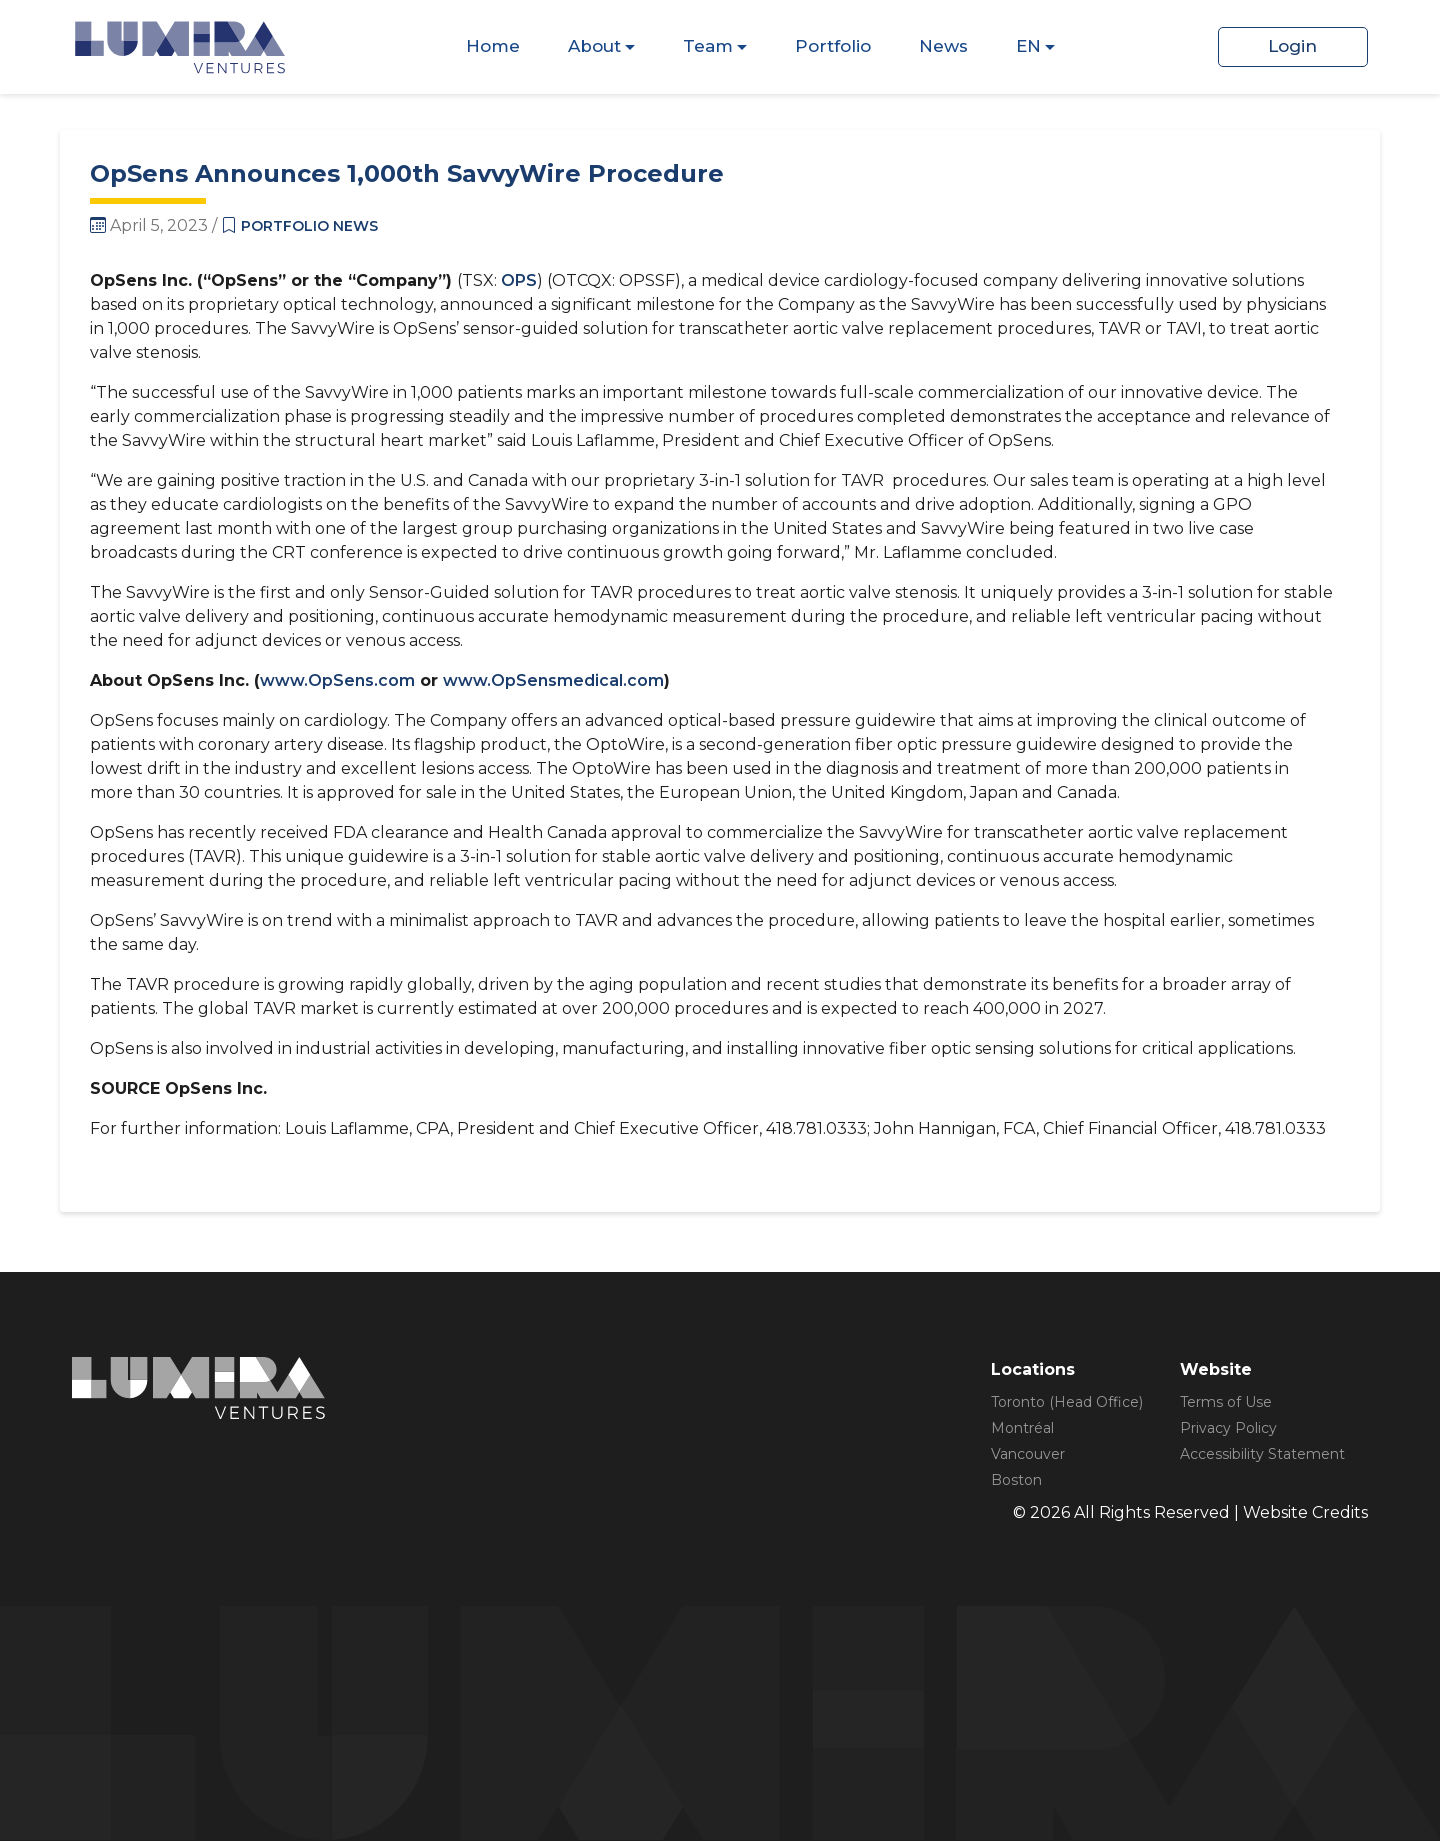 The image size is (1440, 1841). What do you see at coordinates (309, 226) in the screenshot?
I see `Portfolio News` at bounding box center [309, 226].